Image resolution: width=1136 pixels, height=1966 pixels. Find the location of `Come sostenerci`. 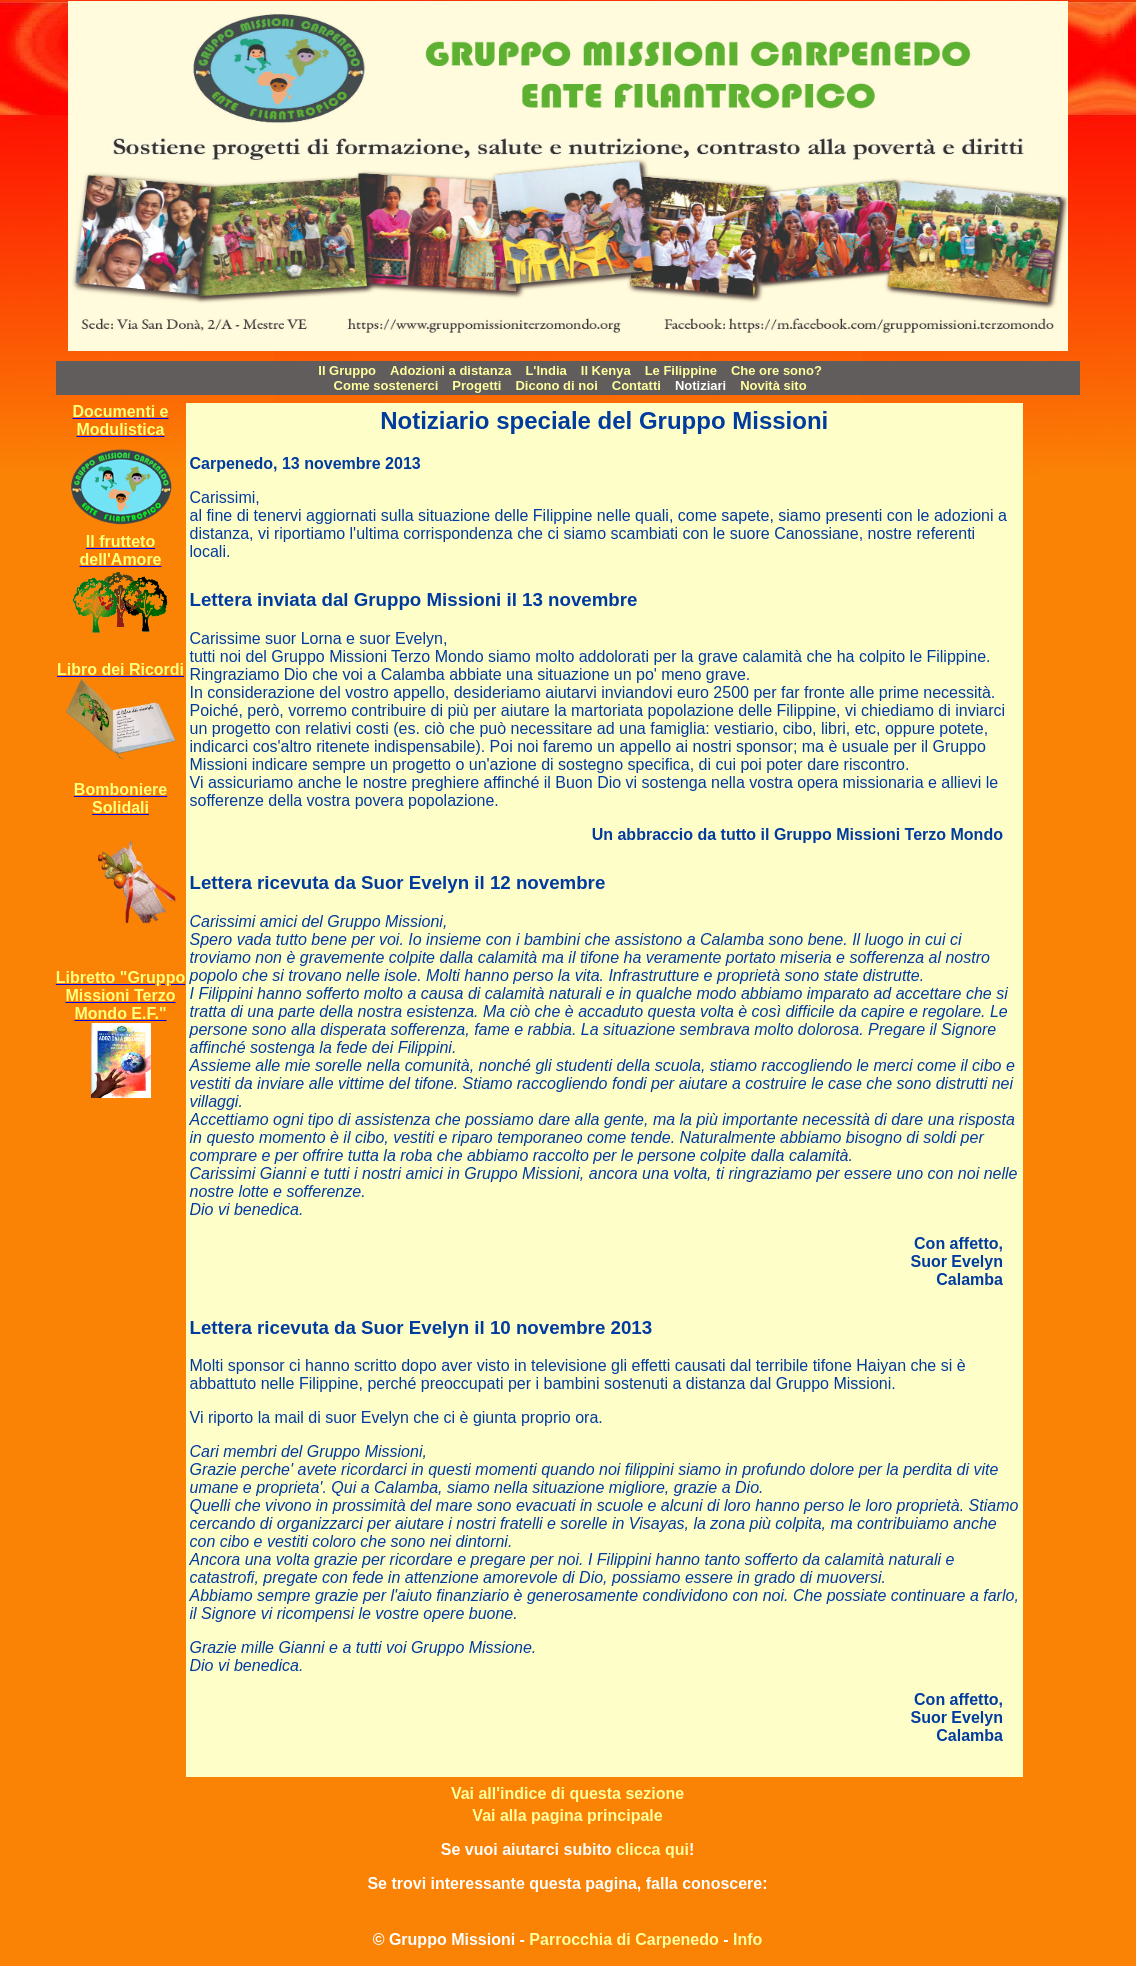

Come sostenerci is located at coordinates (386, 385).